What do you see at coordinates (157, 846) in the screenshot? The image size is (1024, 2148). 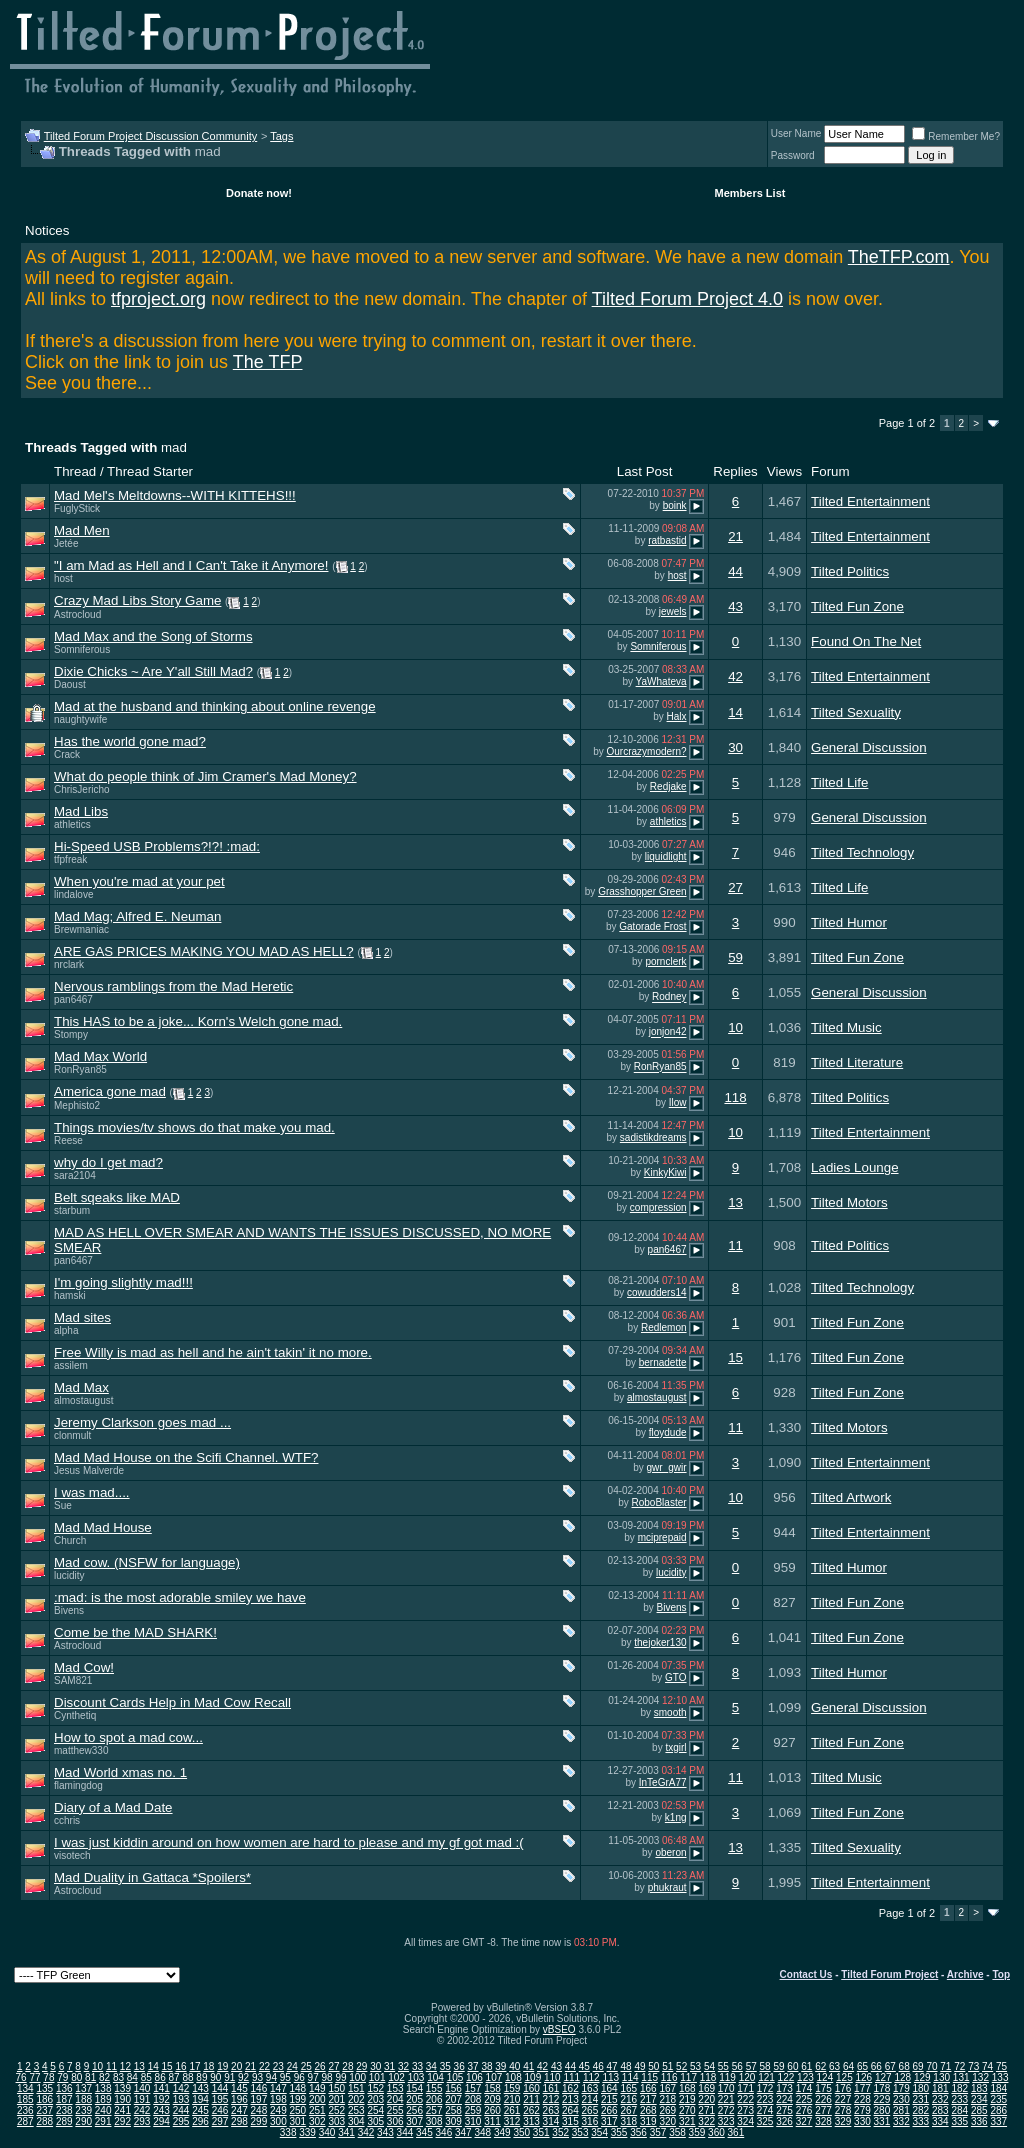 I see `Hi-Speed USB Problems?!?! :mad:` at bounding box center [157, 846].